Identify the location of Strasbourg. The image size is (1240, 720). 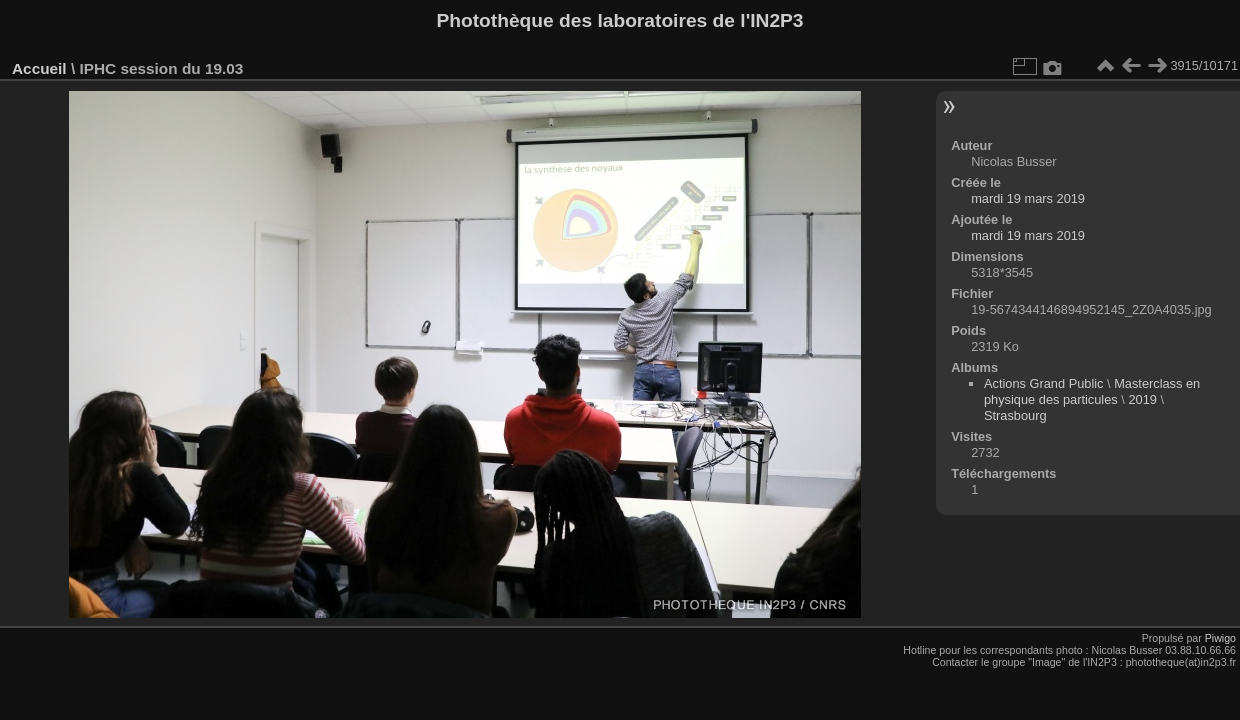
(1015, 415).